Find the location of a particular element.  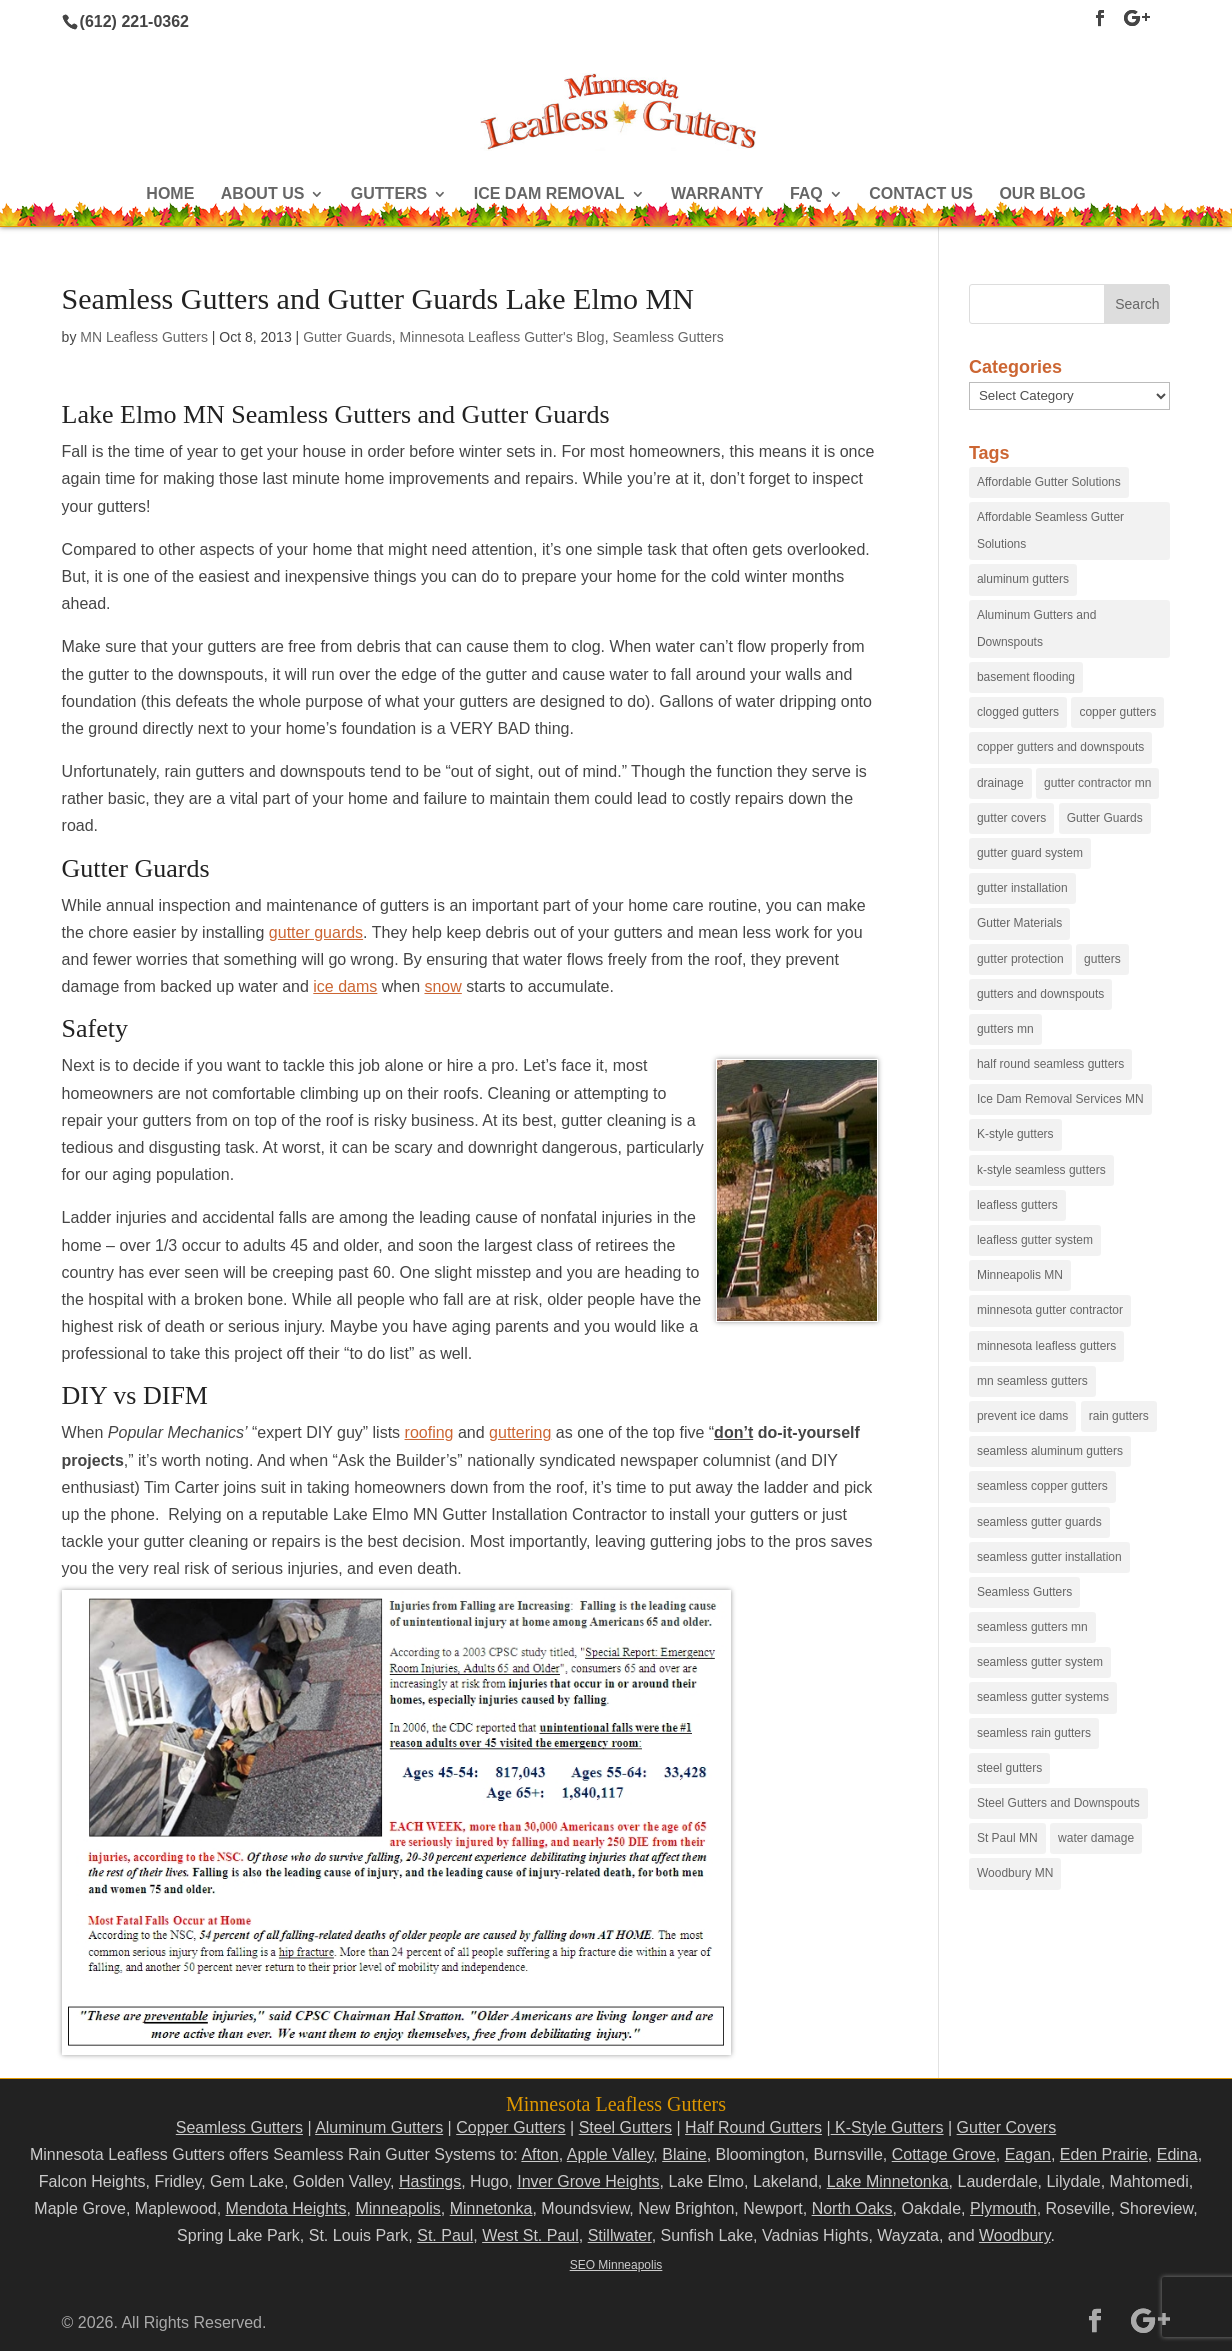

Minnetonka is located at coordinates (491, 2208).